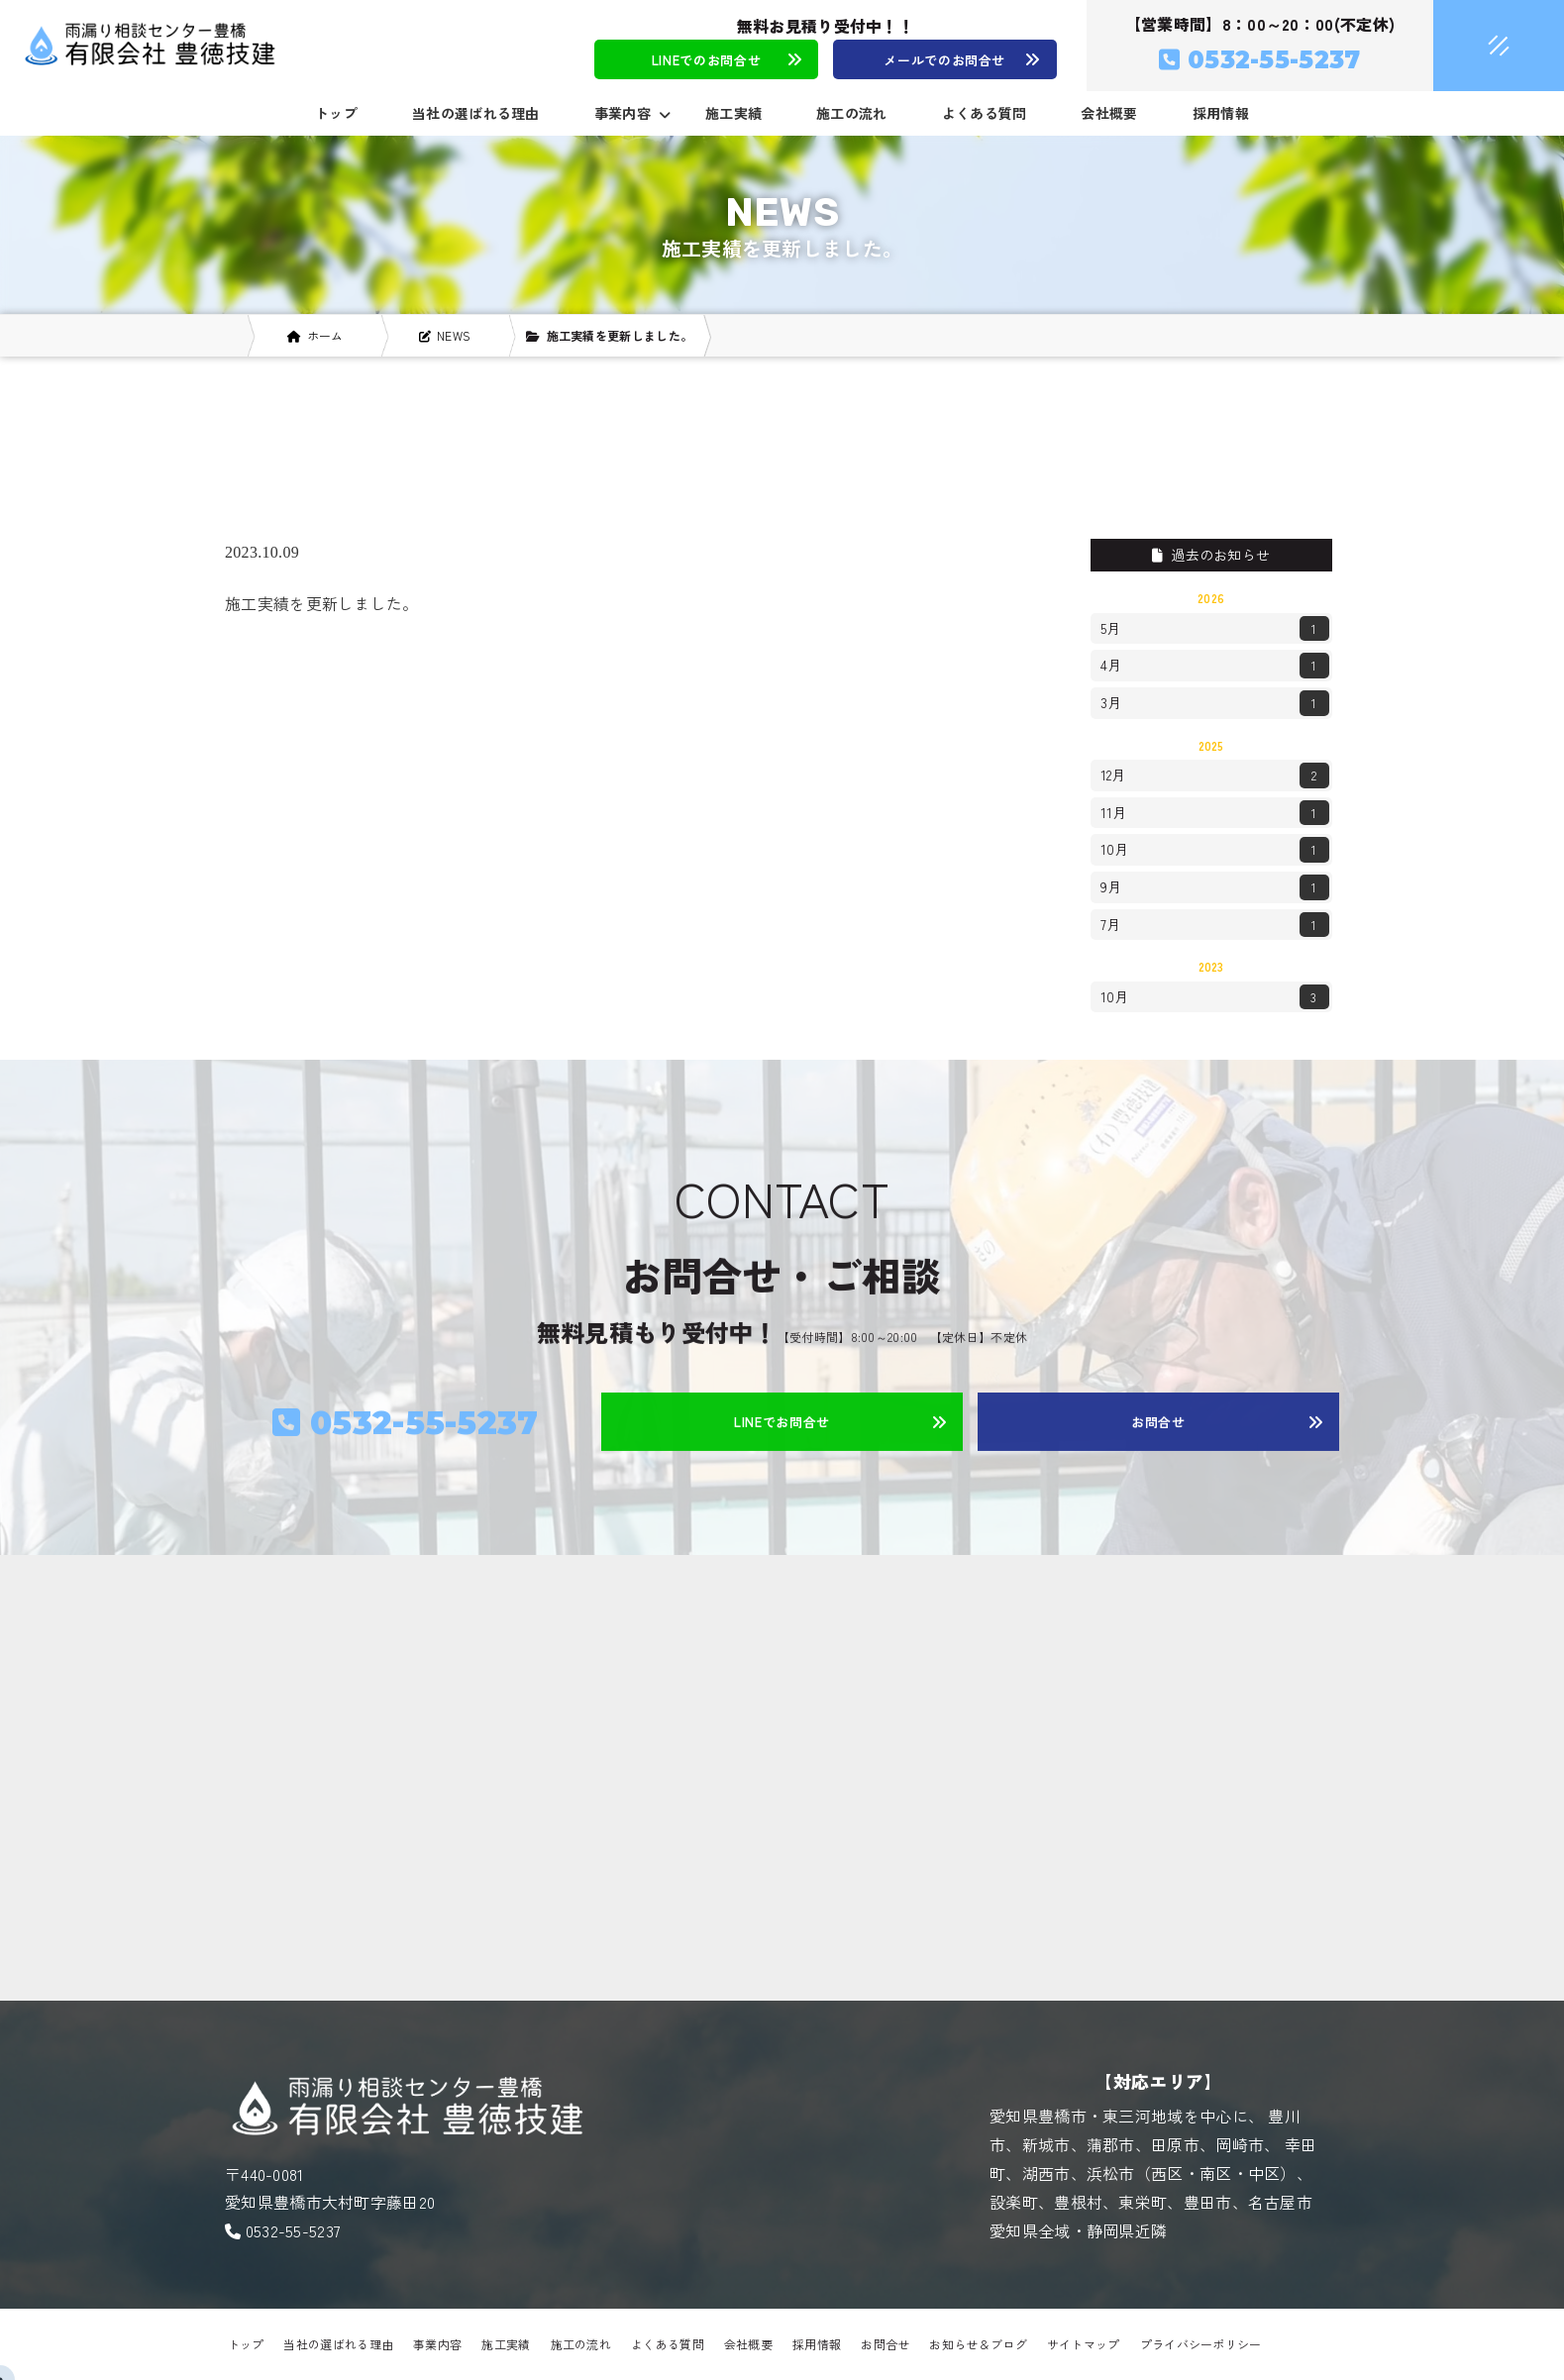 This screenshot has width=1564, height=2380. I want to click on 12月, so click(1214, 775).